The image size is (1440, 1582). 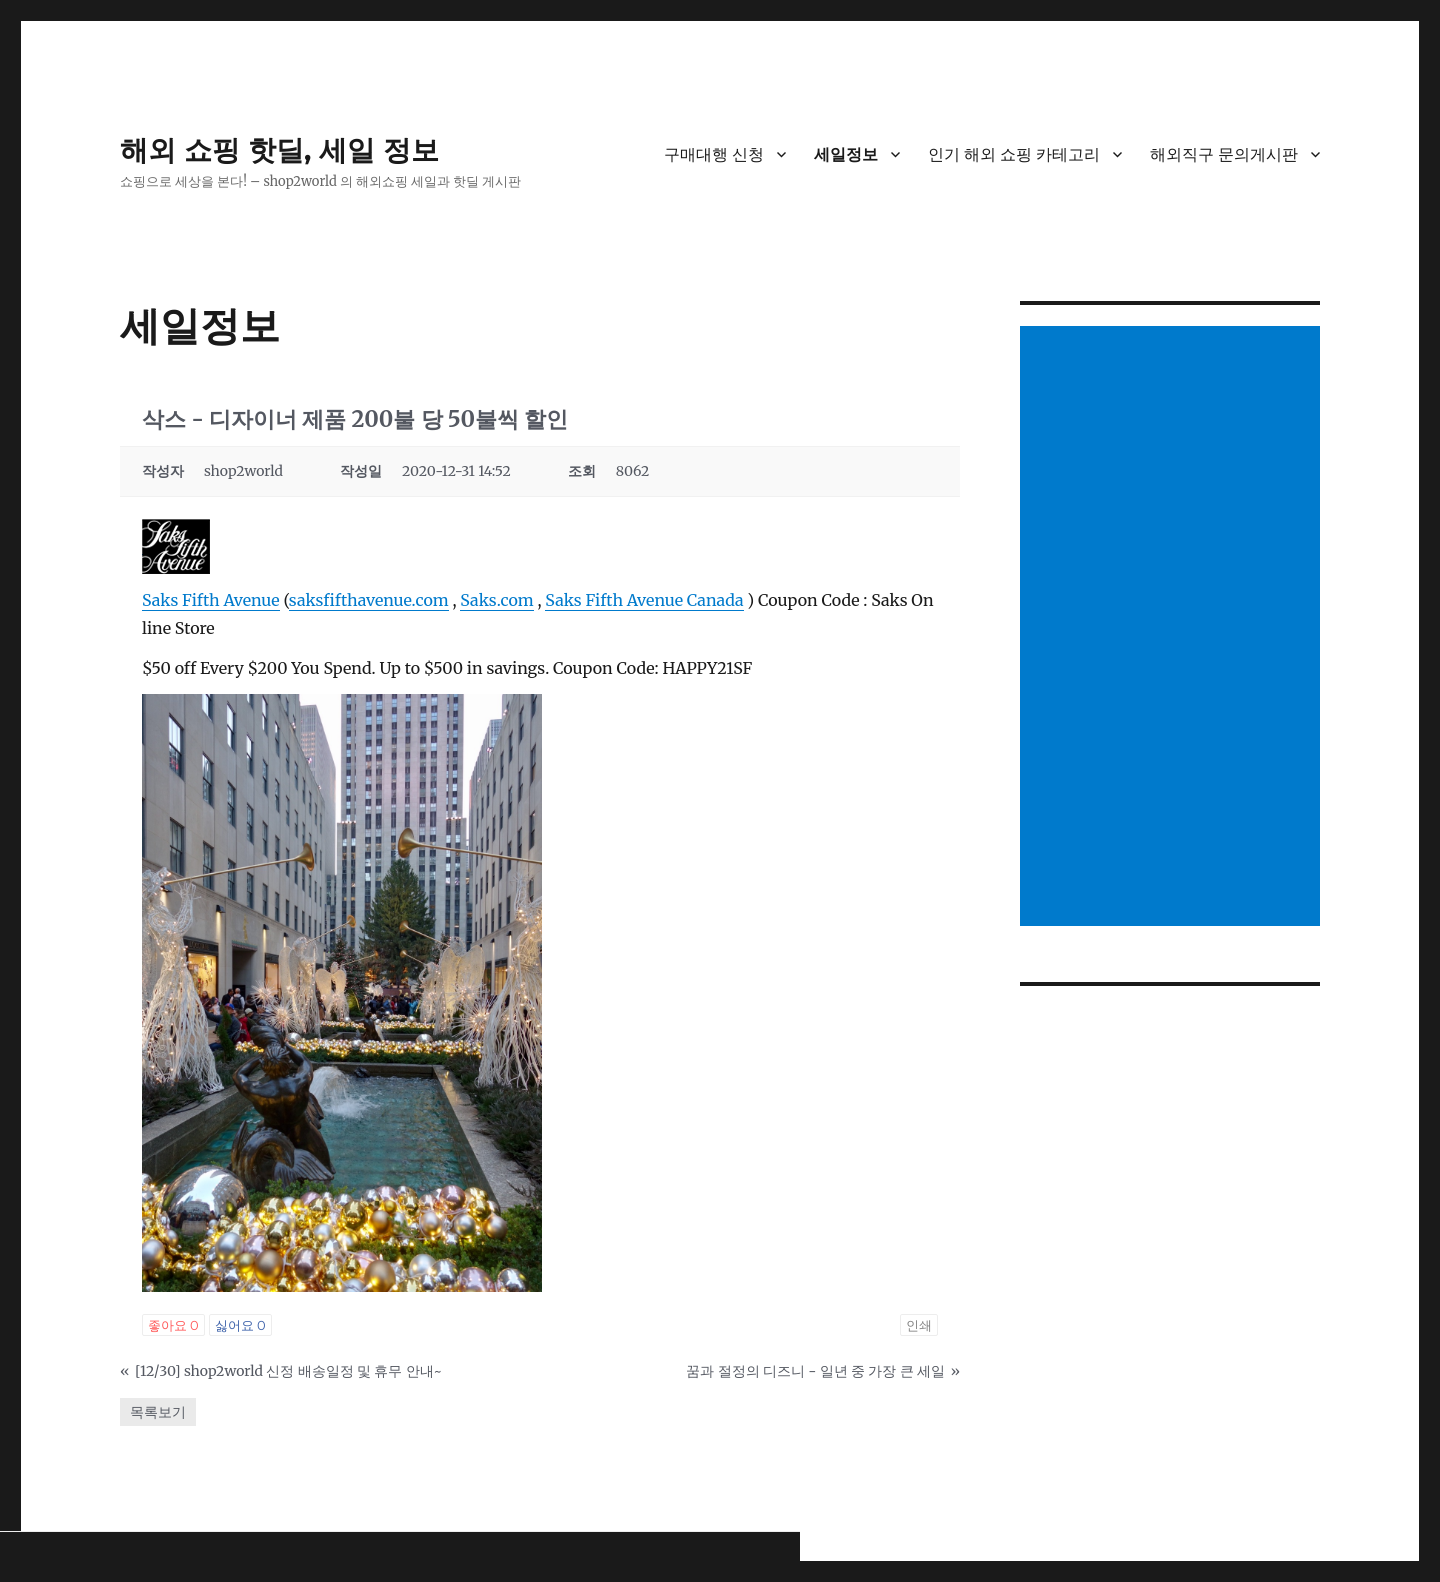 I want to click on Saks Fifth Avenue, so click(x=211, y=600).